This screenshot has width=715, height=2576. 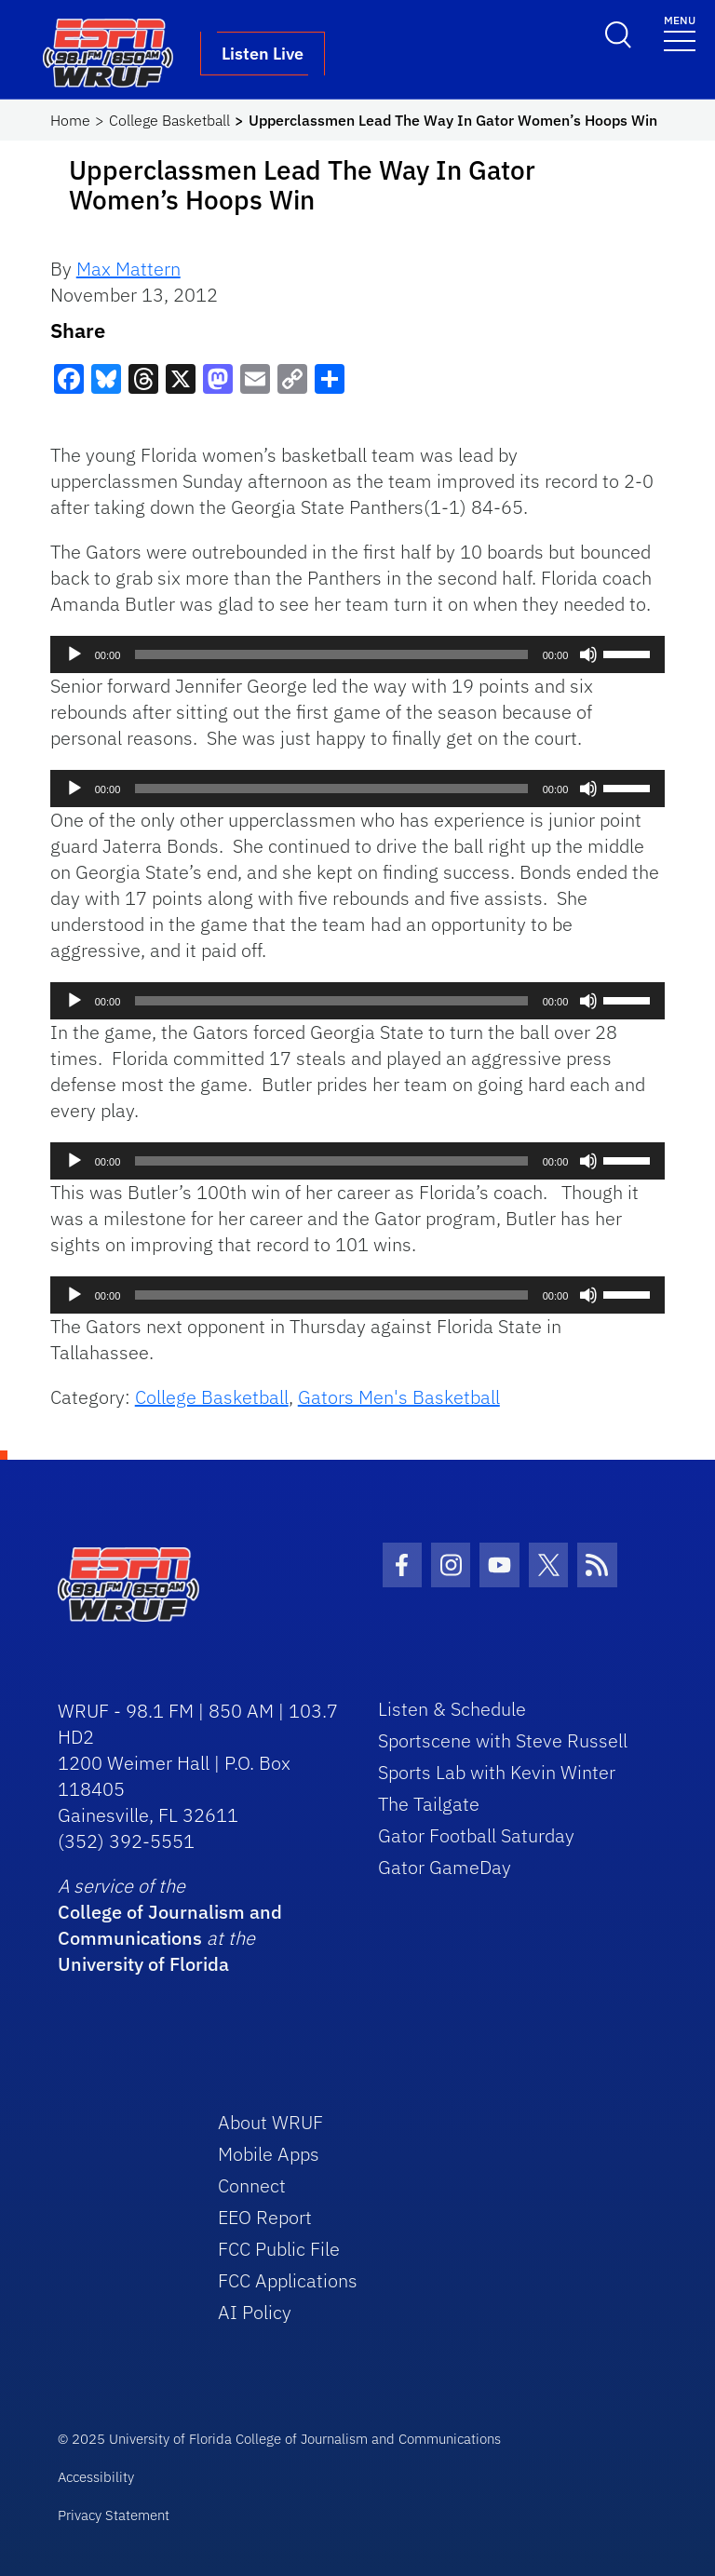 I want to click on [slider], so click(x=331, y=654).